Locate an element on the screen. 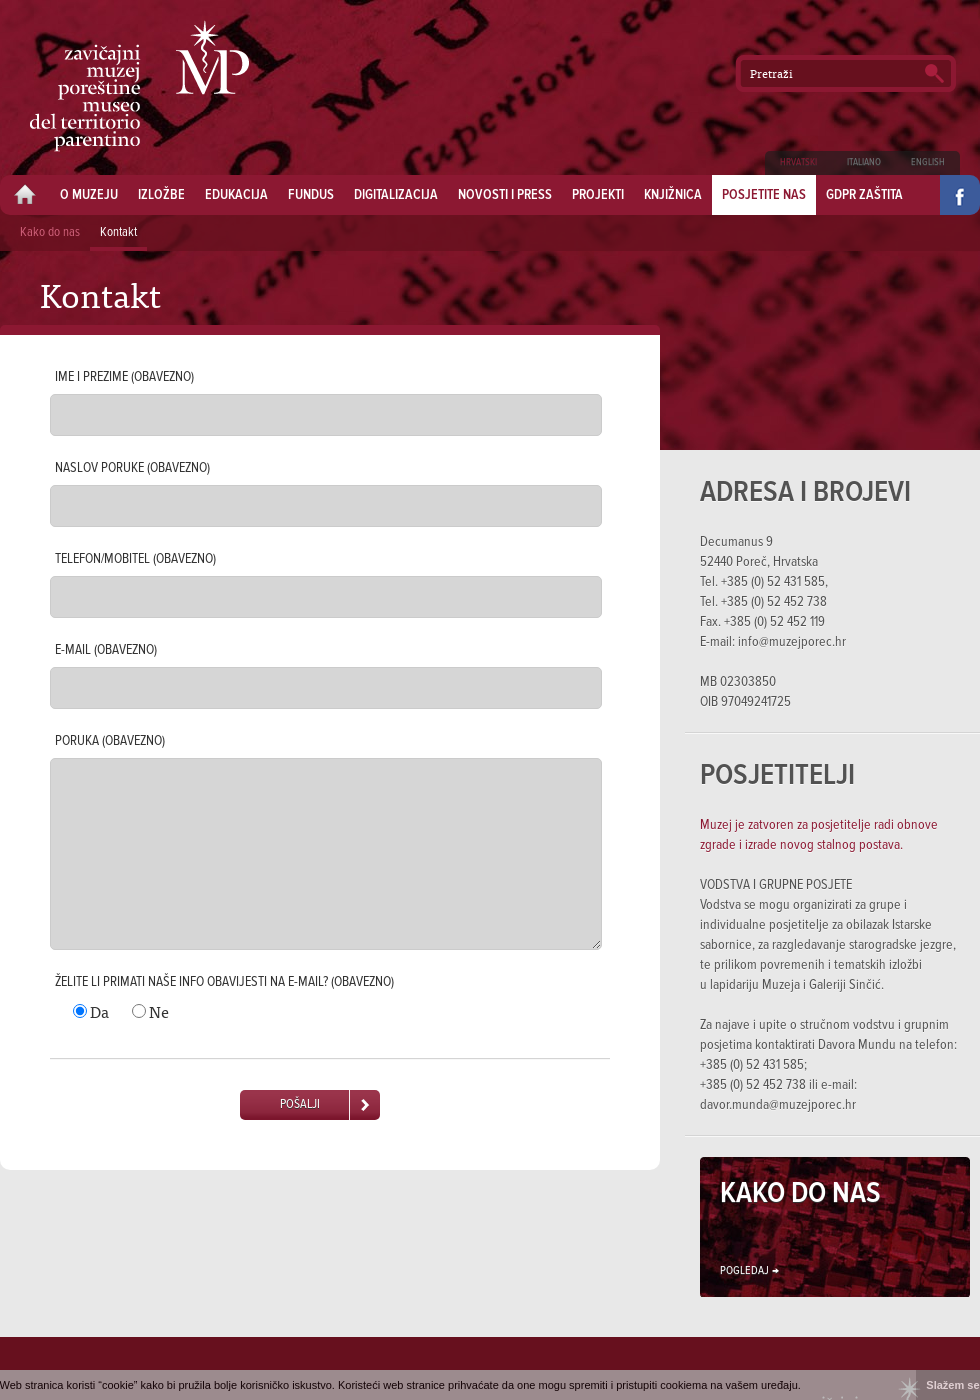 Image resolution: width=980 pixels, height=1400 pixels. Naslov poruke (obavezno) is located at coordinates (132, 468).